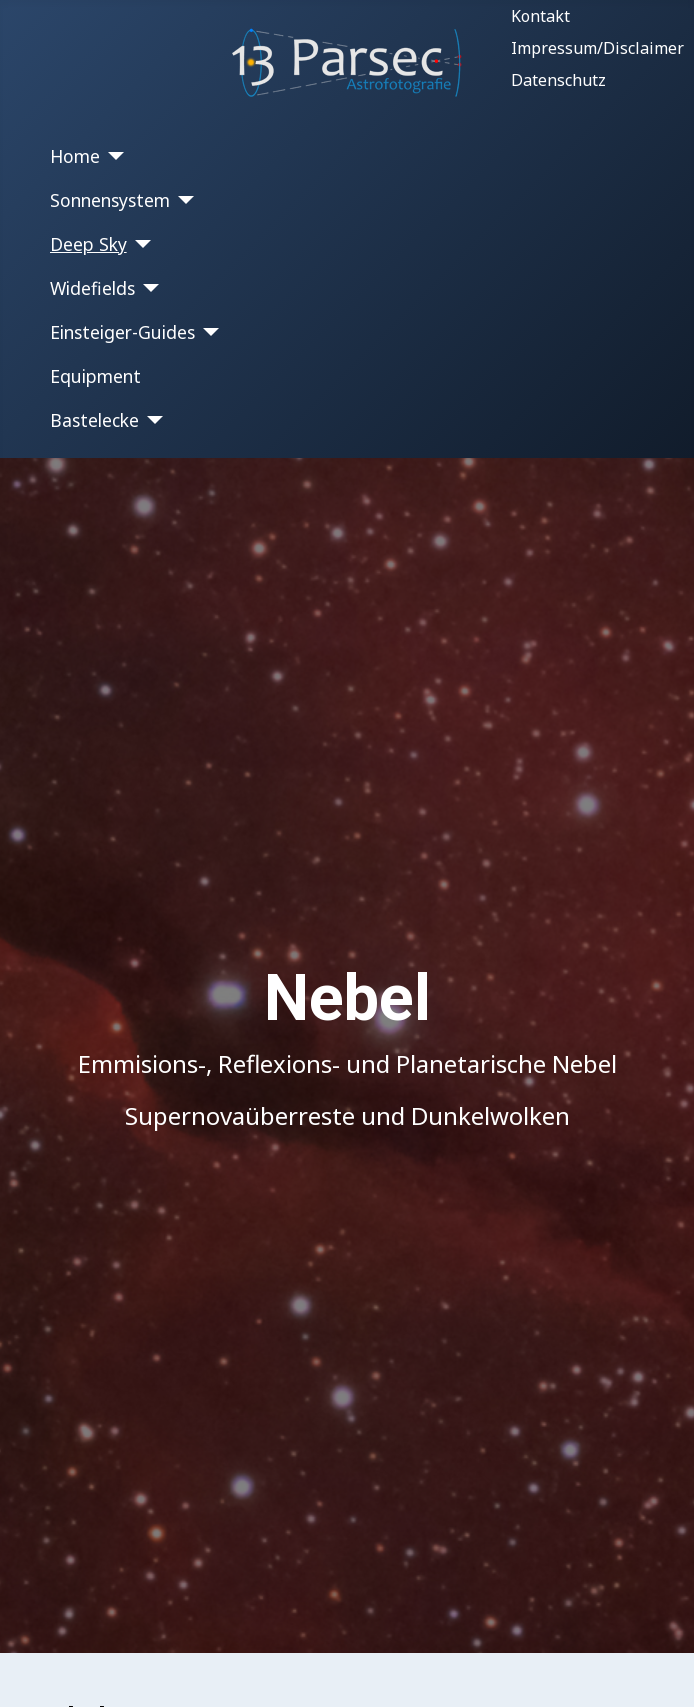  Describe the element at coordinates (112, 156) in the screenshot. I see `[Home]` at that location.